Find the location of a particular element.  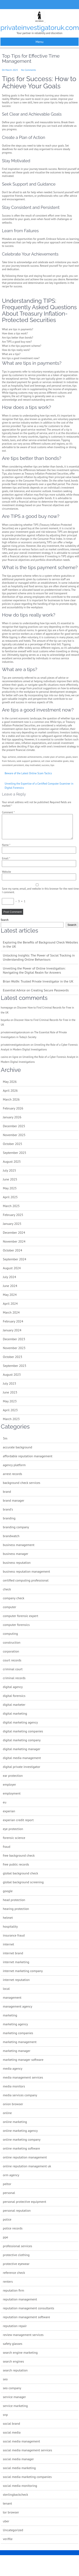

reputation management software is located at coordinates (26, 2322).